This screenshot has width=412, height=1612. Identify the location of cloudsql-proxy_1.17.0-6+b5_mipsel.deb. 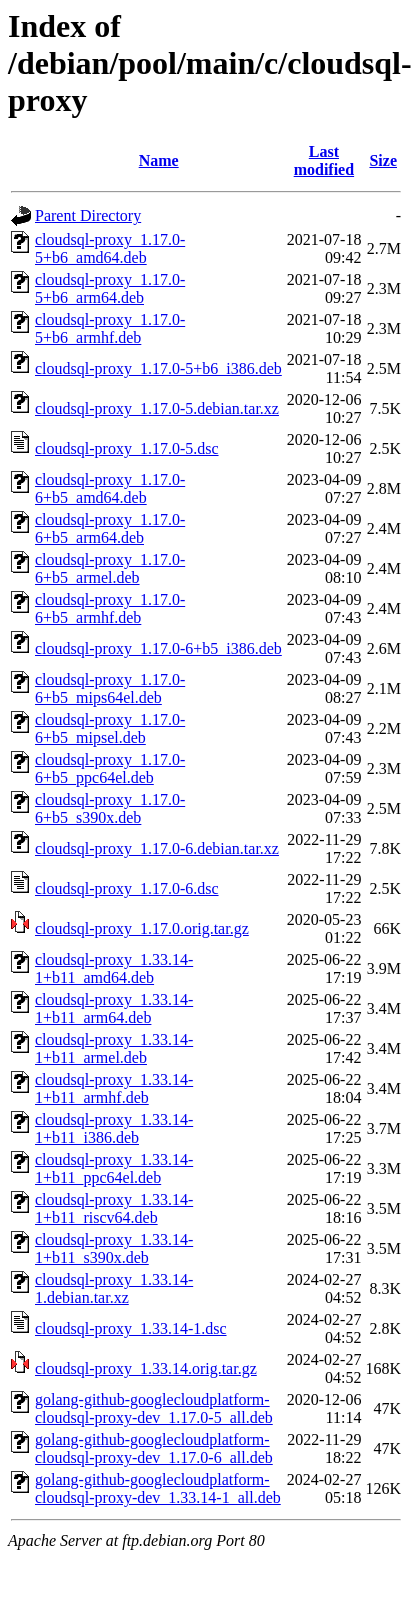
(110, 728).